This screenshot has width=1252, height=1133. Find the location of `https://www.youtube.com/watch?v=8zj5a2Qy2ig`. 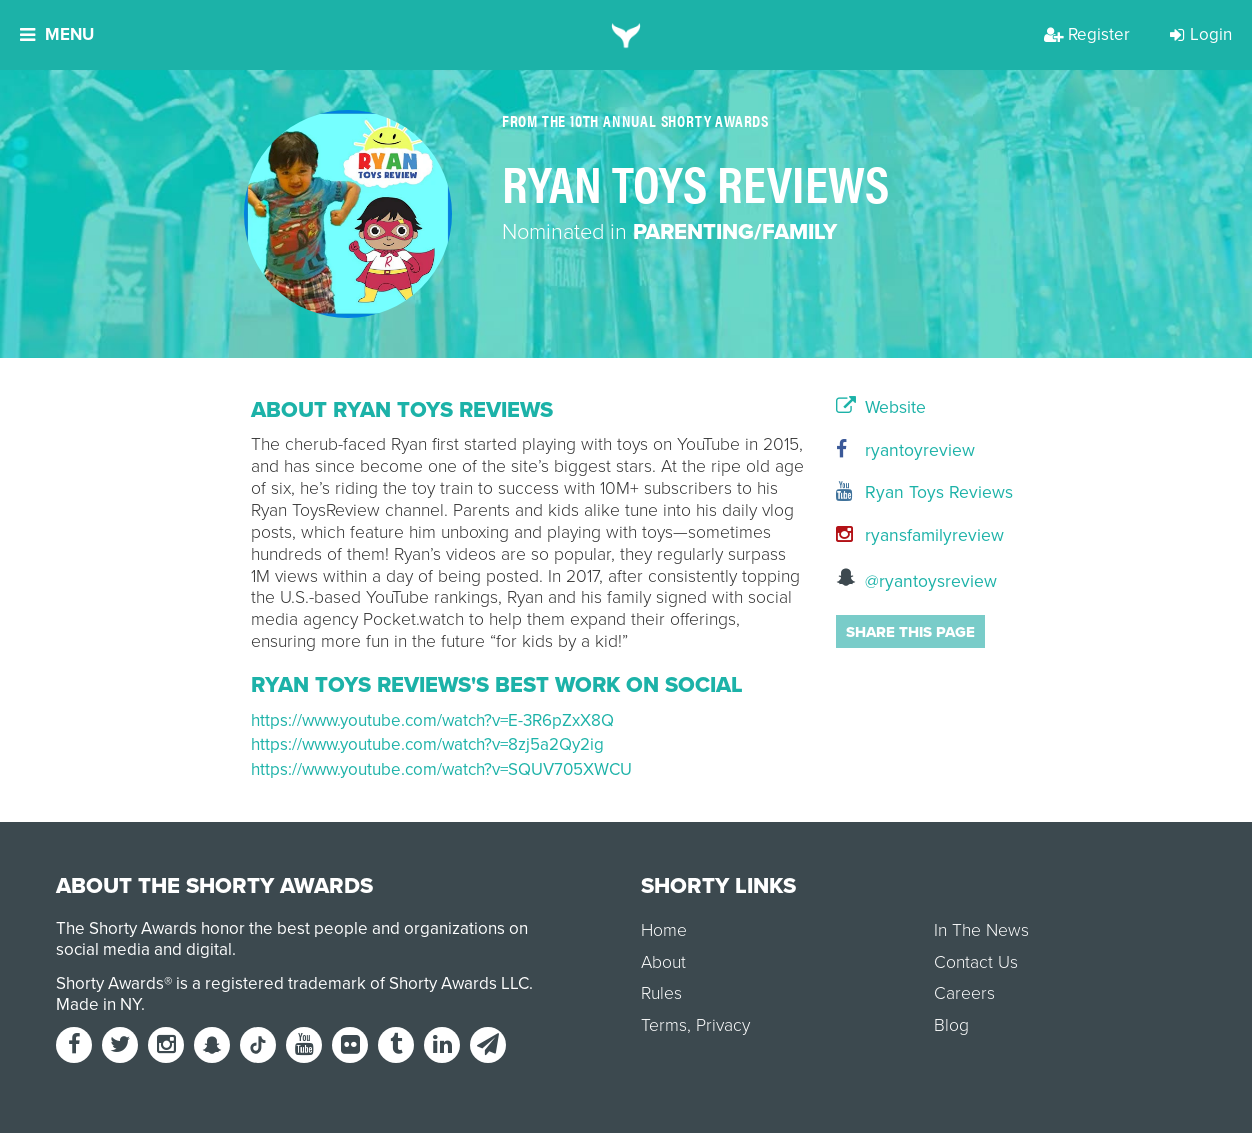

https://www.youtube.com/watch?v=8zj5a2Qy2ig is located at coordinates (427, 744).